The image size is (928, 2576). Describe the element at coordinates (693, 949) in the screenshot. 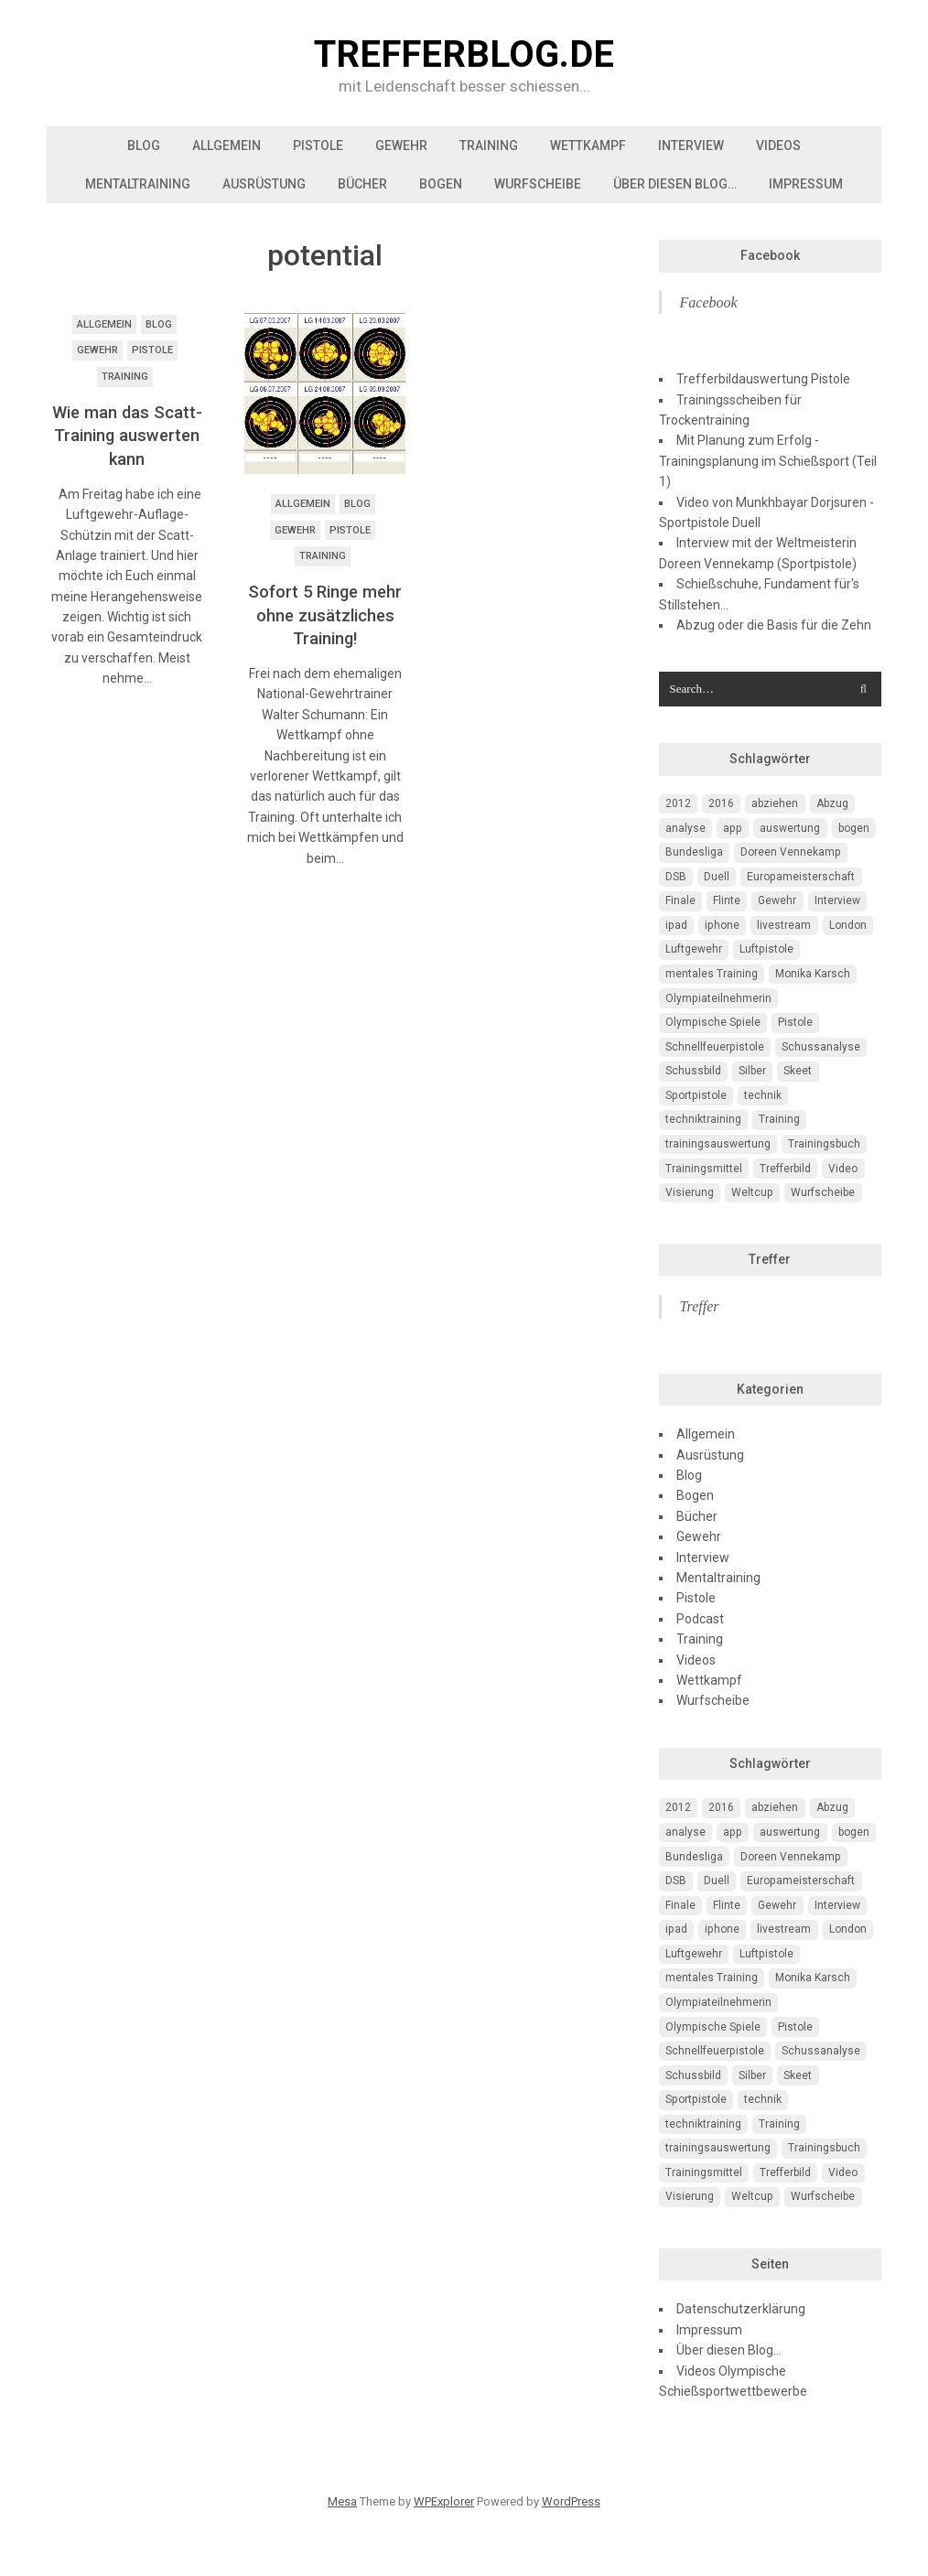

I see `Luftgewehr [Luftgewehr (6 Einträge)]` at that location.